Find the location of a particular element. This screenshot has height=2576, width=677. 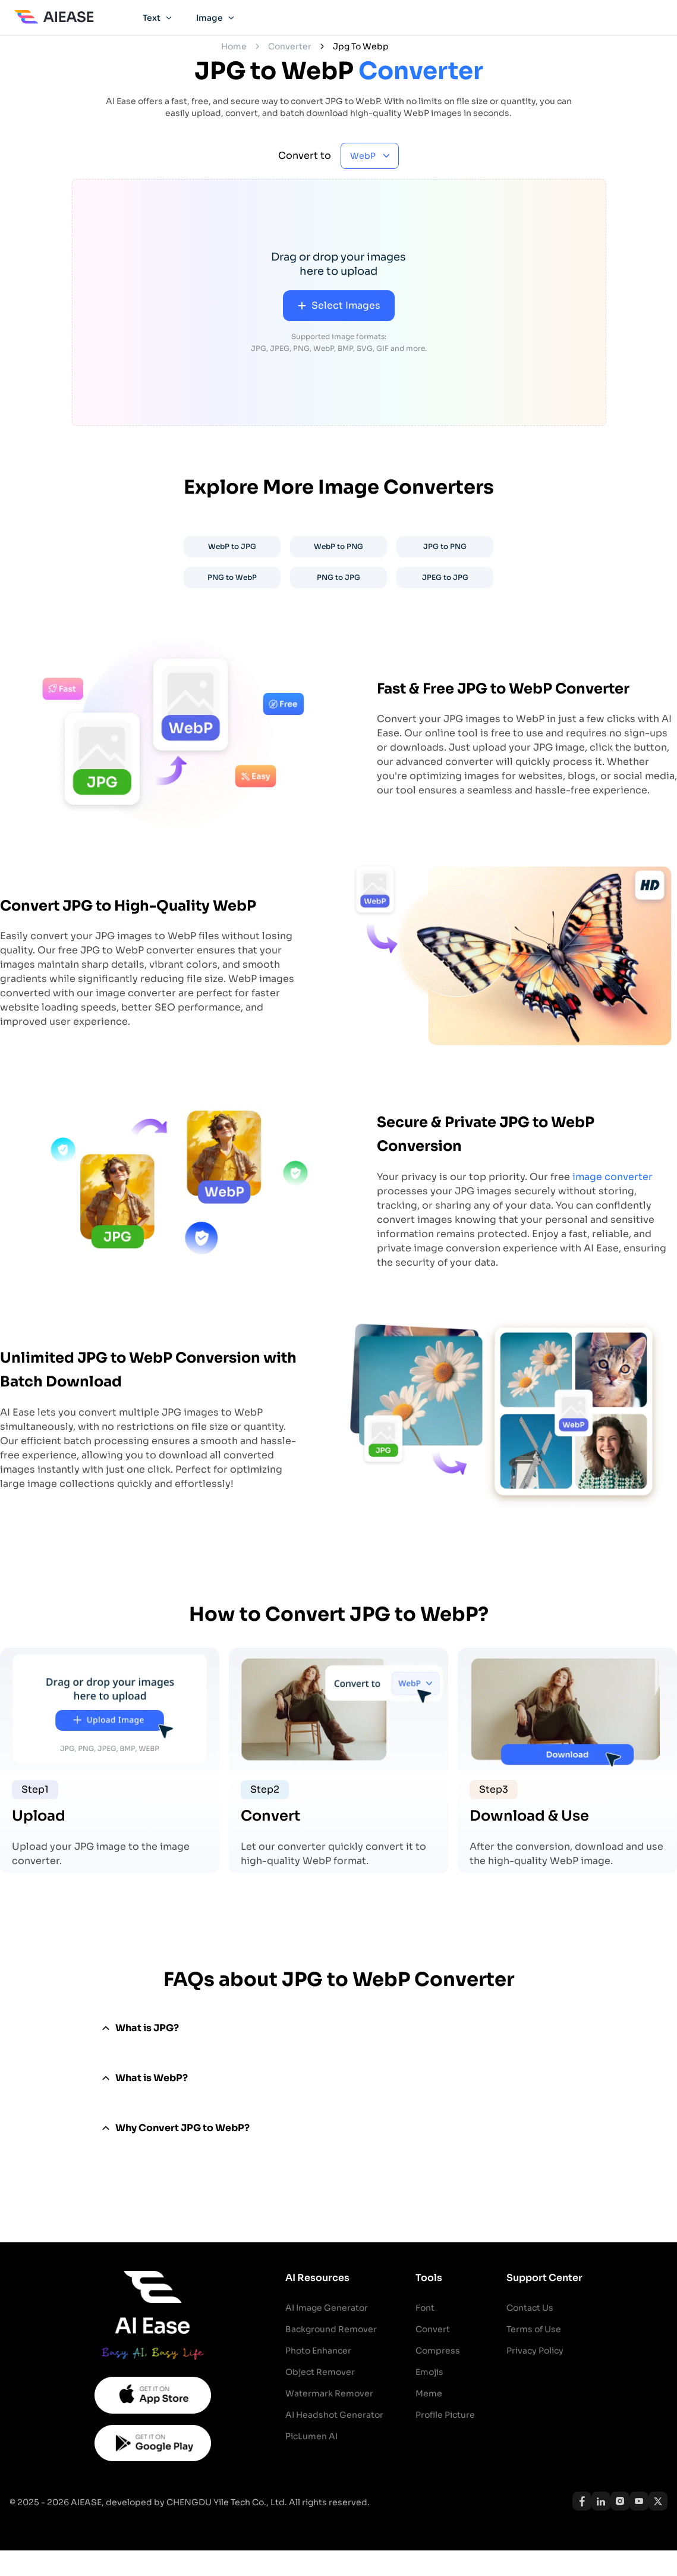

Profile Picture is located at coordinates (445, 2414).